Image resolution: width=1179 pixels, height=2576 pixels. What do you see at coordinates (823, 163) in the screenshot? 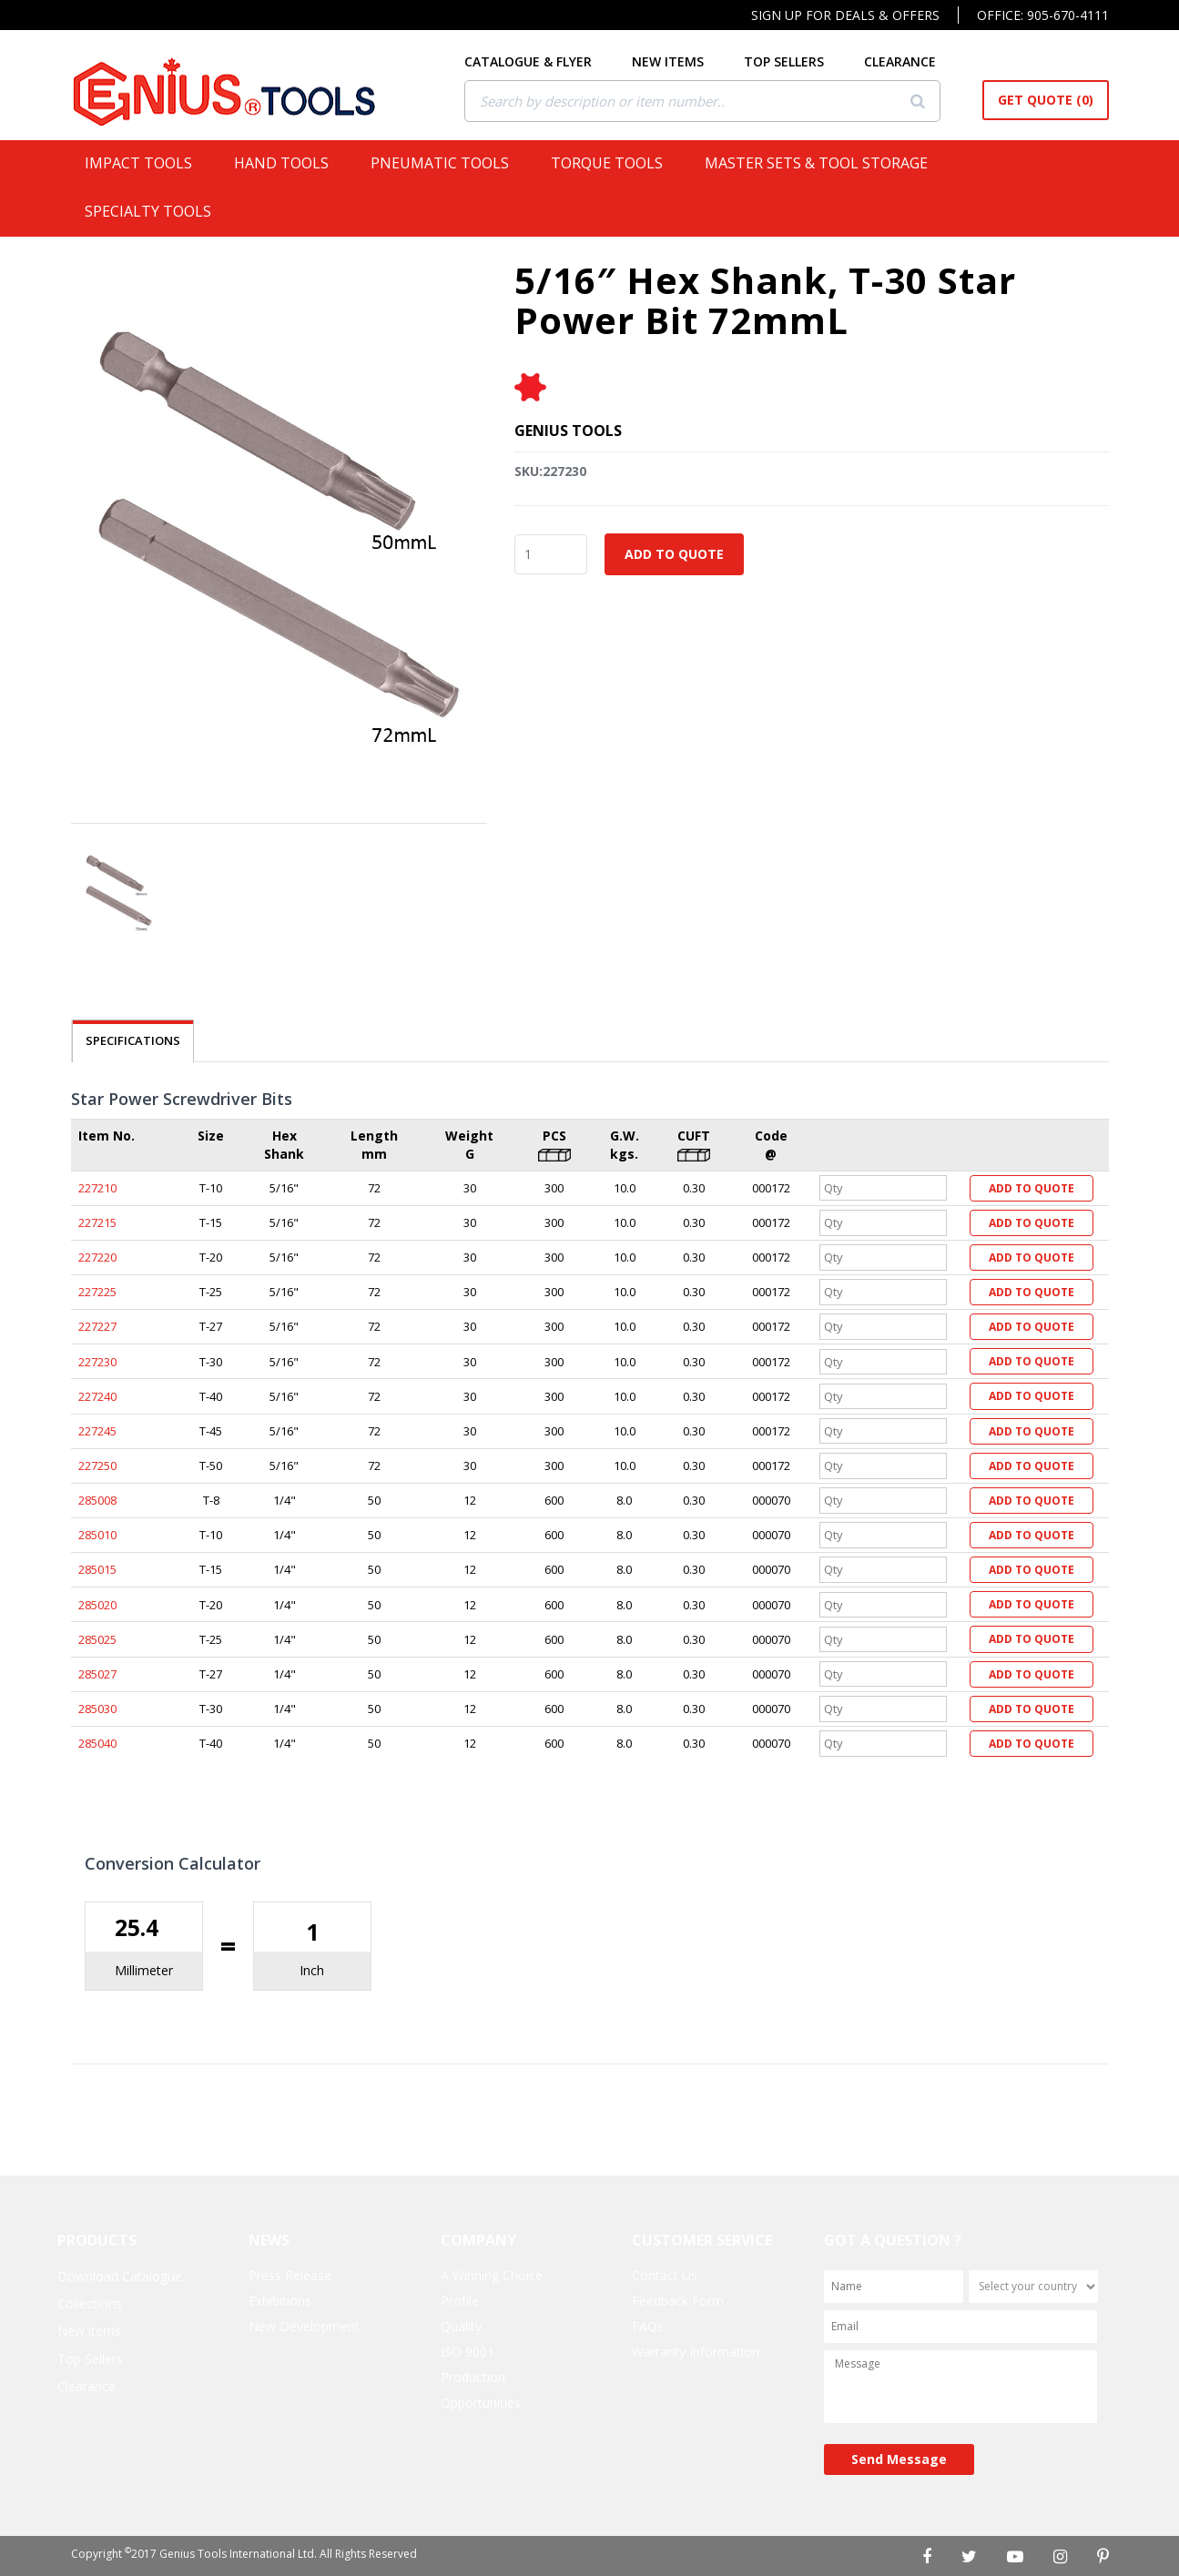
I see `Master Sets & Tool Storage` at bounding box center [823, 163].